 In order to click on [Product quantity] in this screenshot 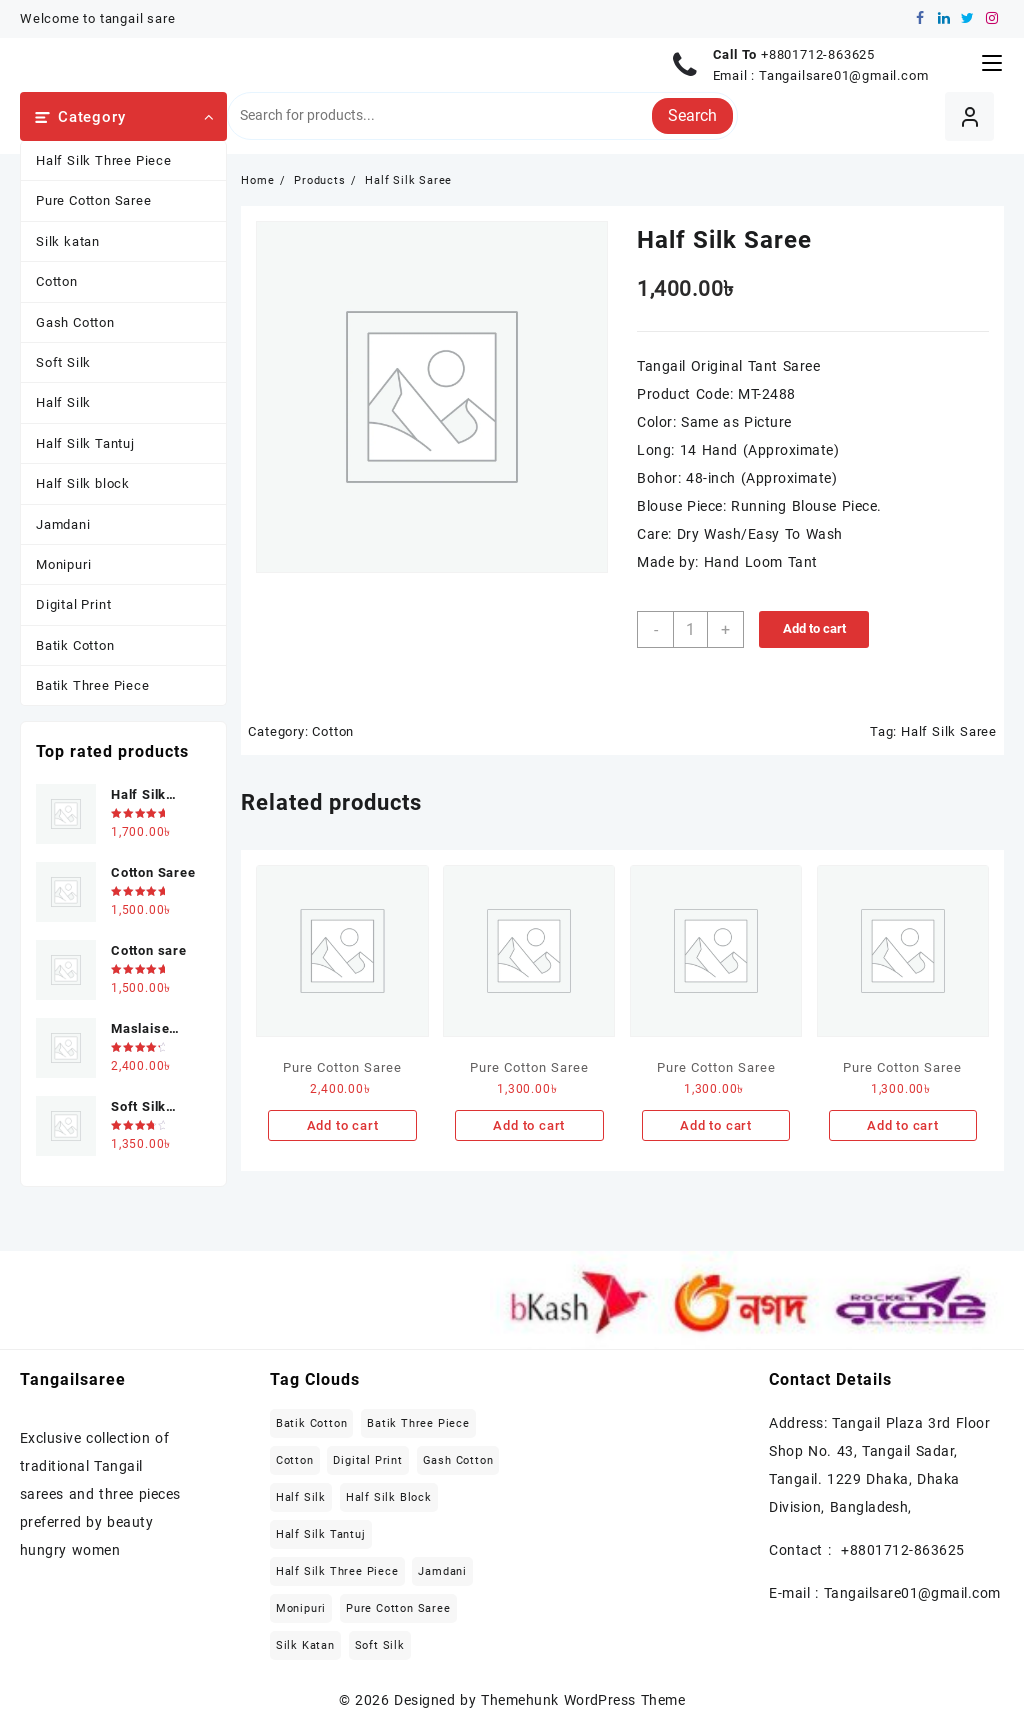, I will do `click(690, 629)`.